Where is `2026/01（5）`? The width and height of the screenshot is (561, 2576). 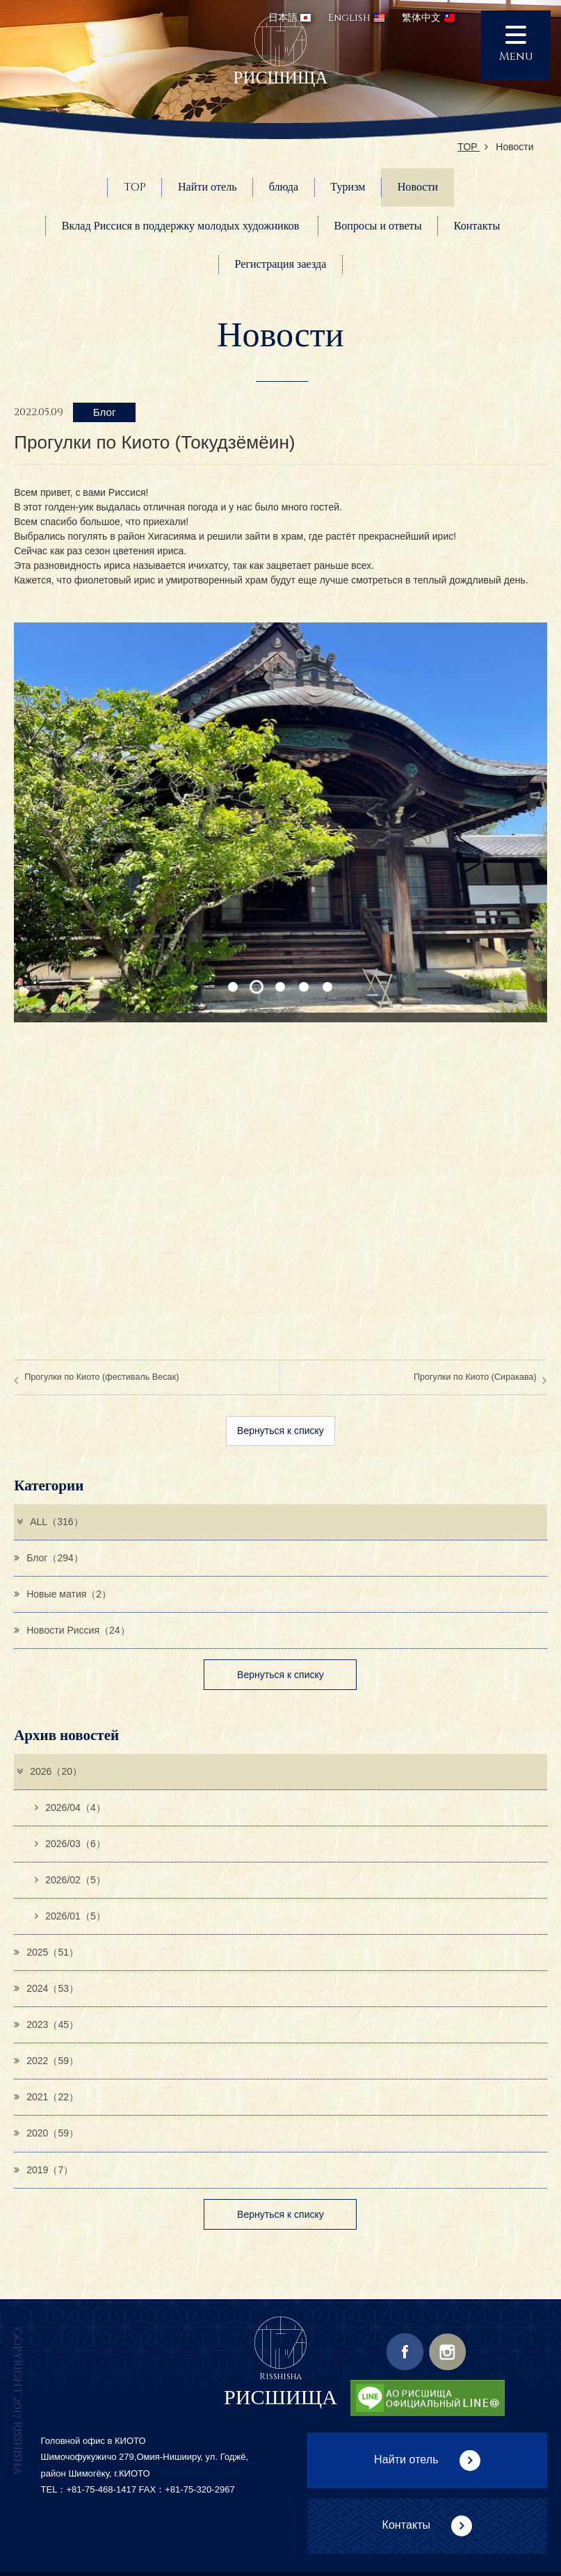
2026/01（5） is located at coordinates (70, 1916).